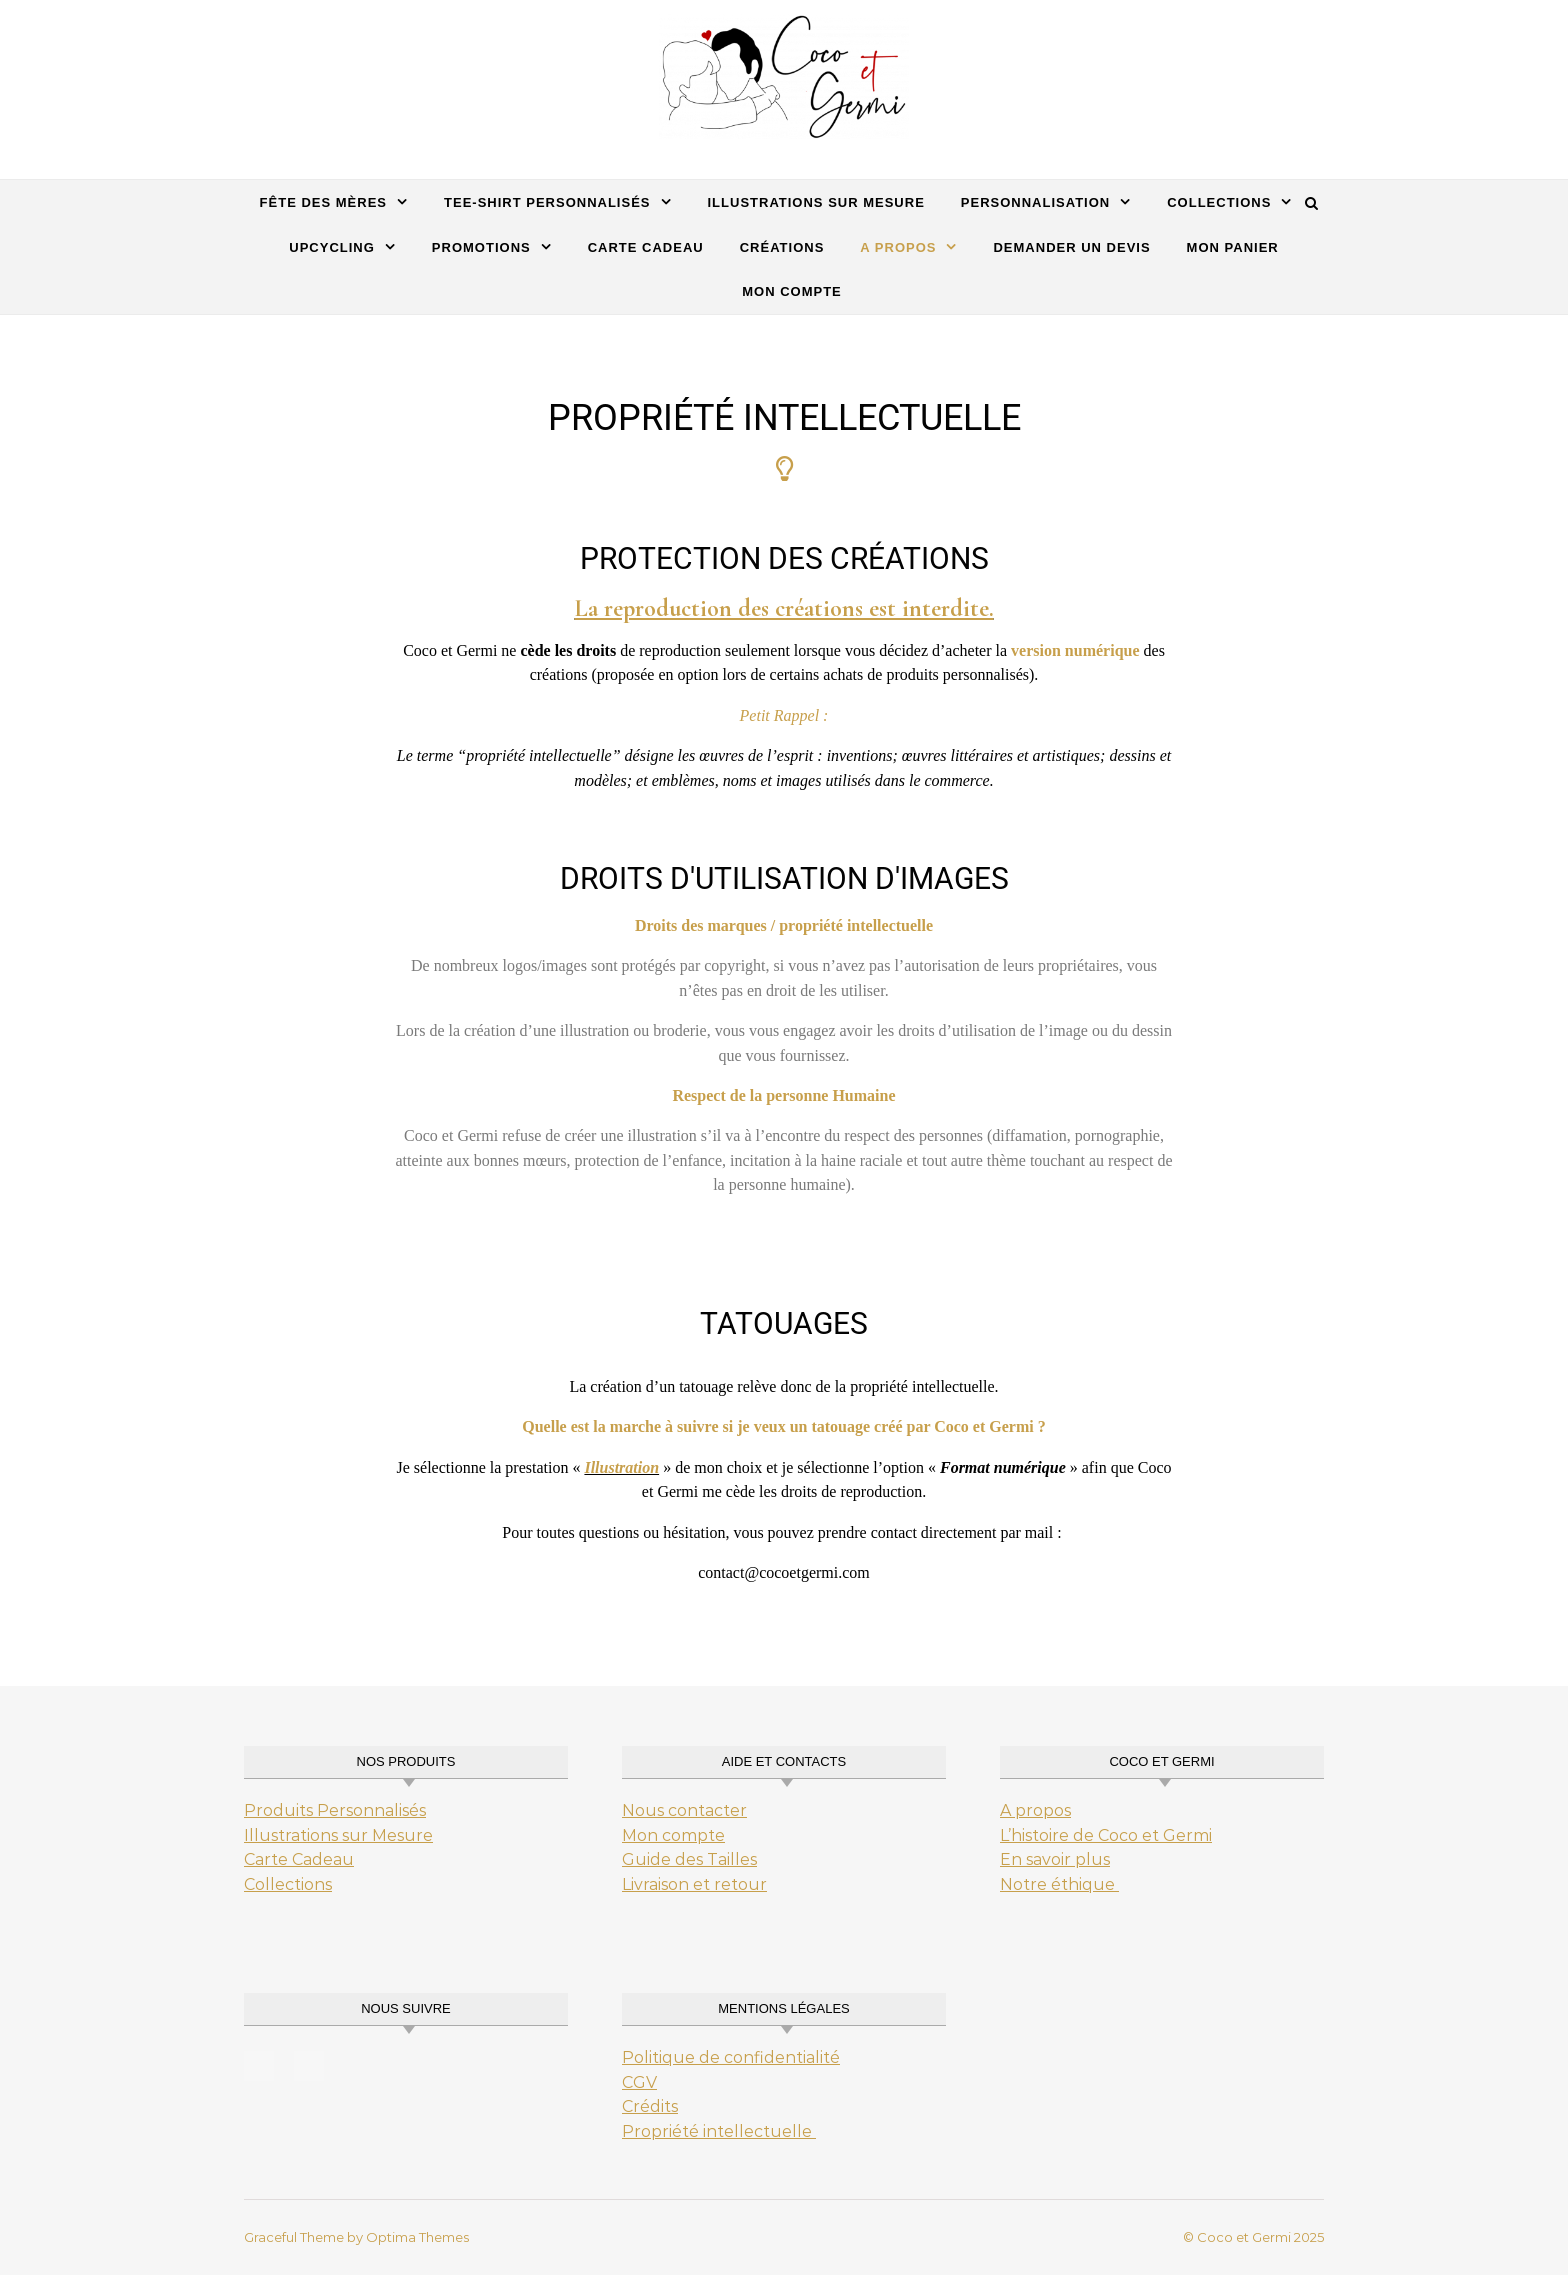 The image size is (1568, 2275). Describe the element at coordinates (684, 1810) in the screenshot. I see `Nous contacter` at that location.